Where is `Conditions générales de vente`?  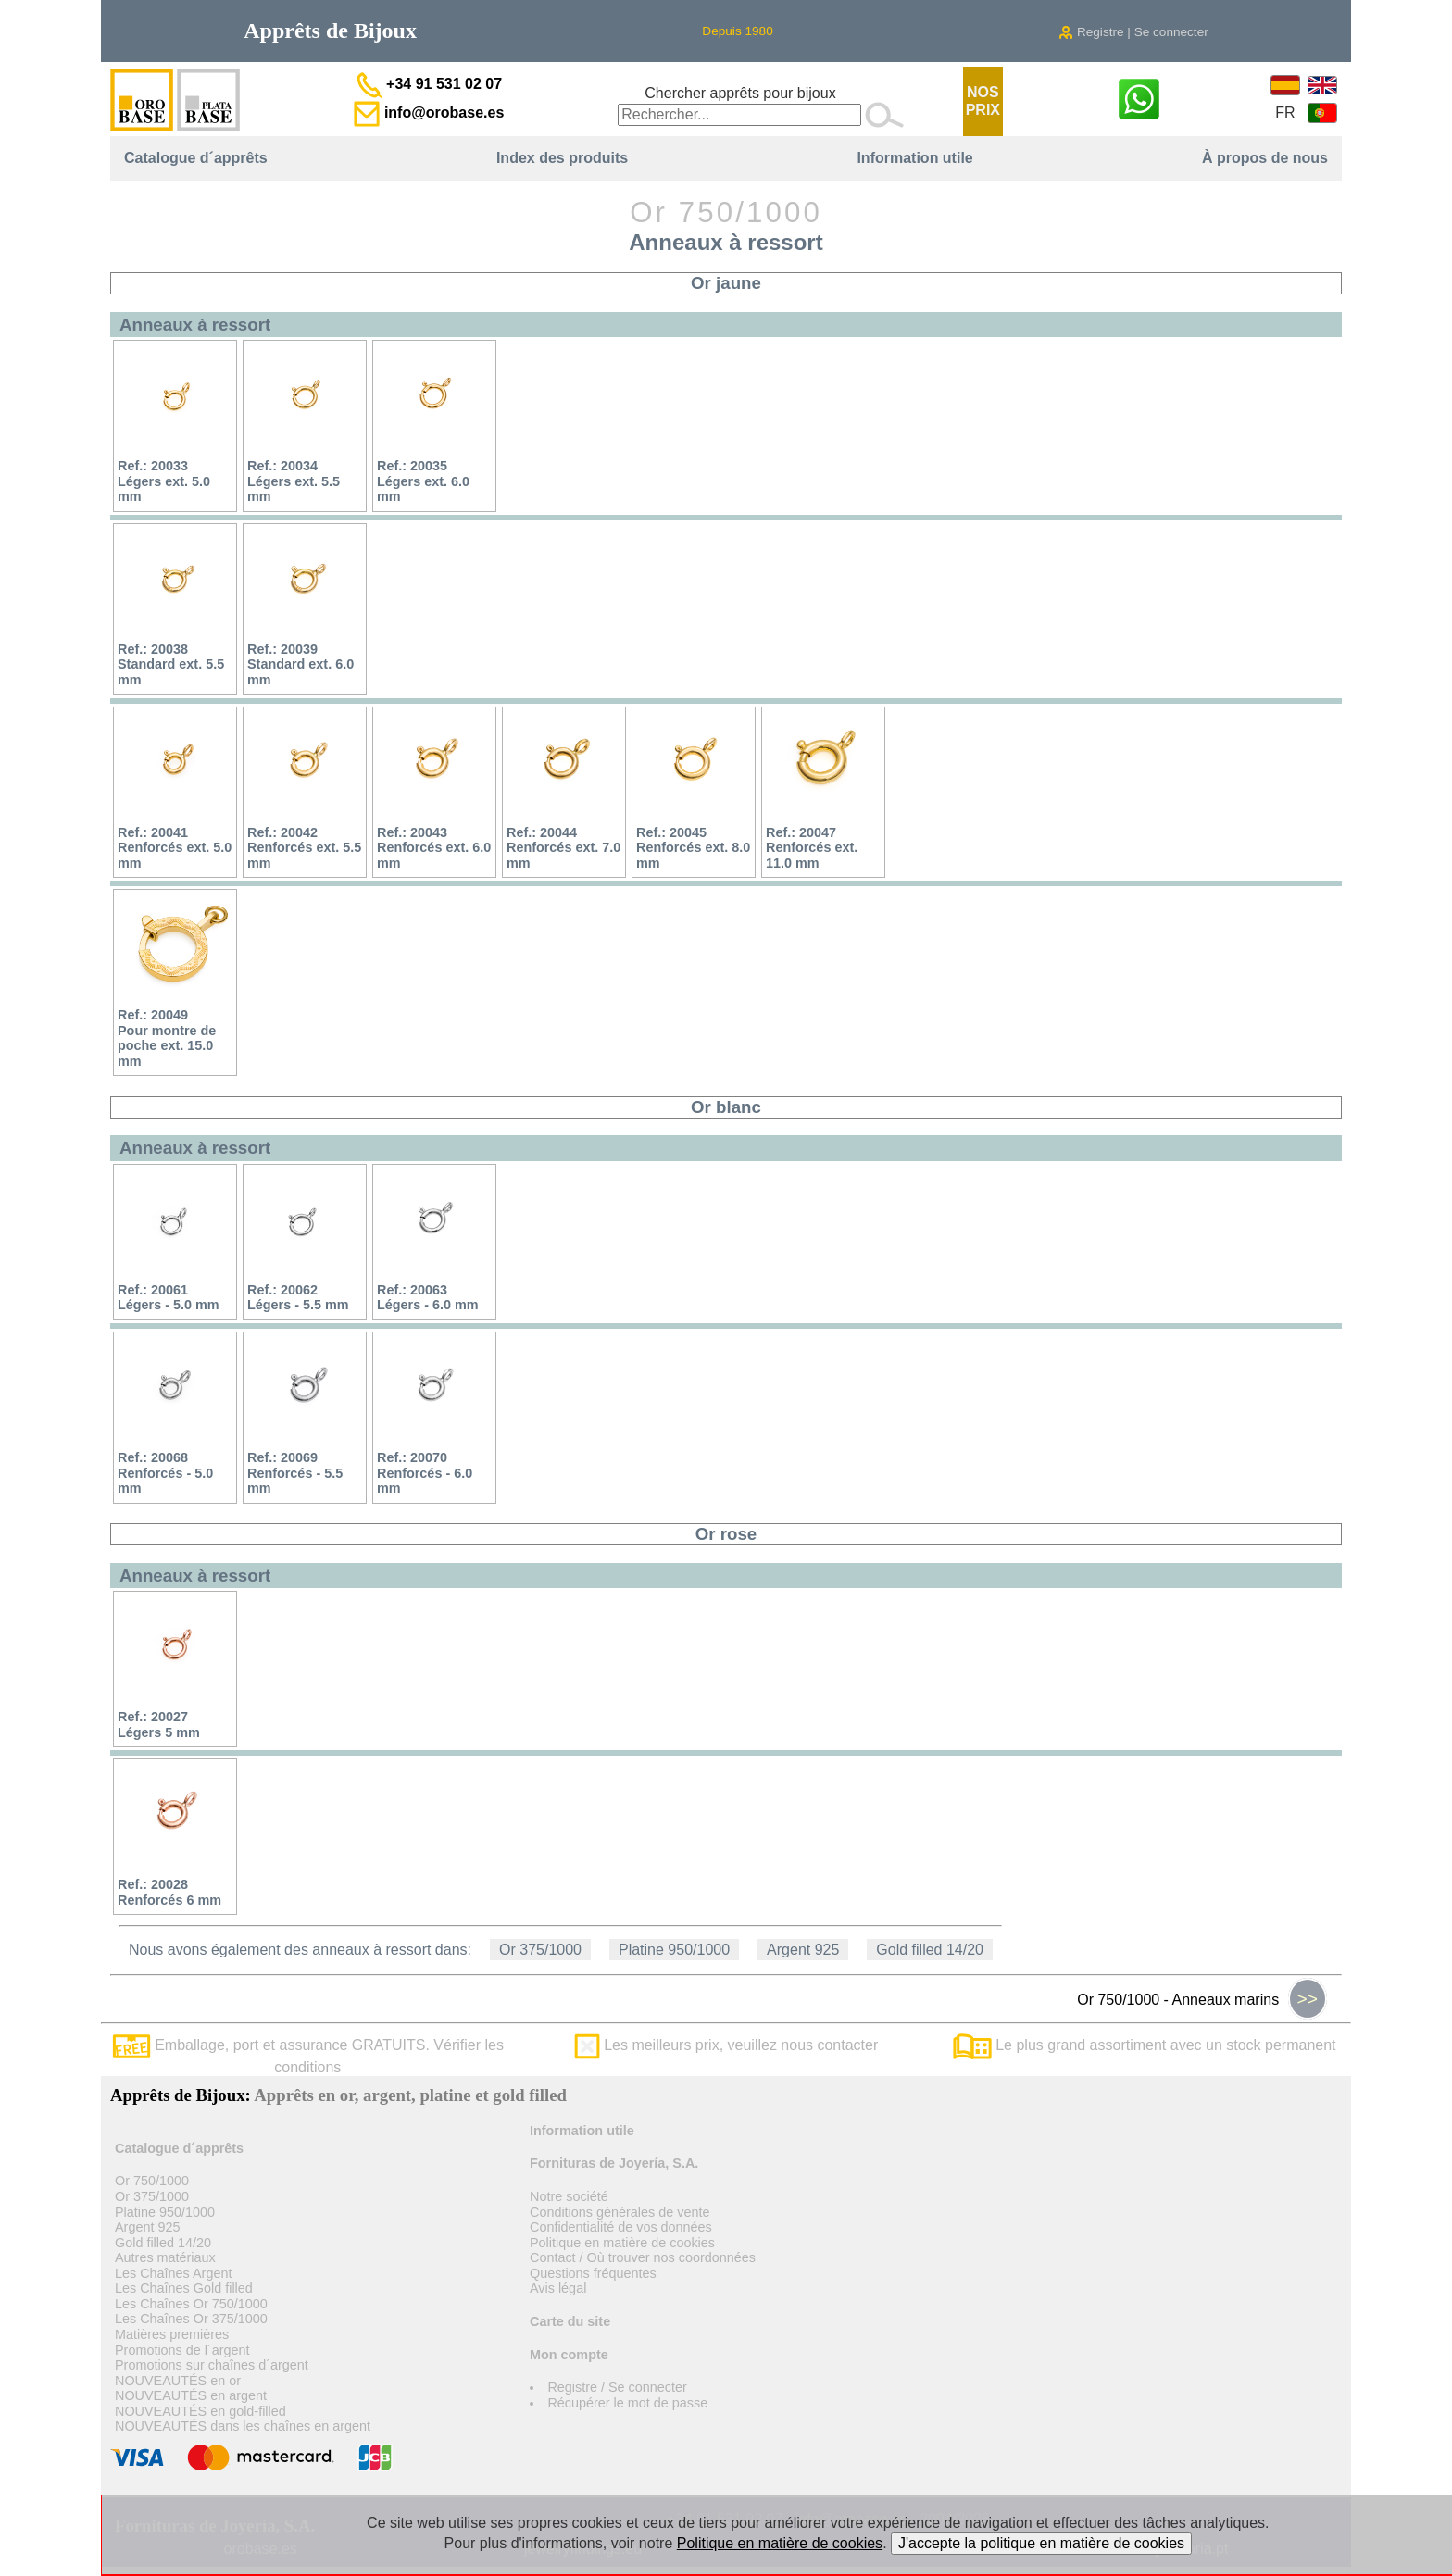 Conditions générales de vente is located at coordinates (619, 2212).